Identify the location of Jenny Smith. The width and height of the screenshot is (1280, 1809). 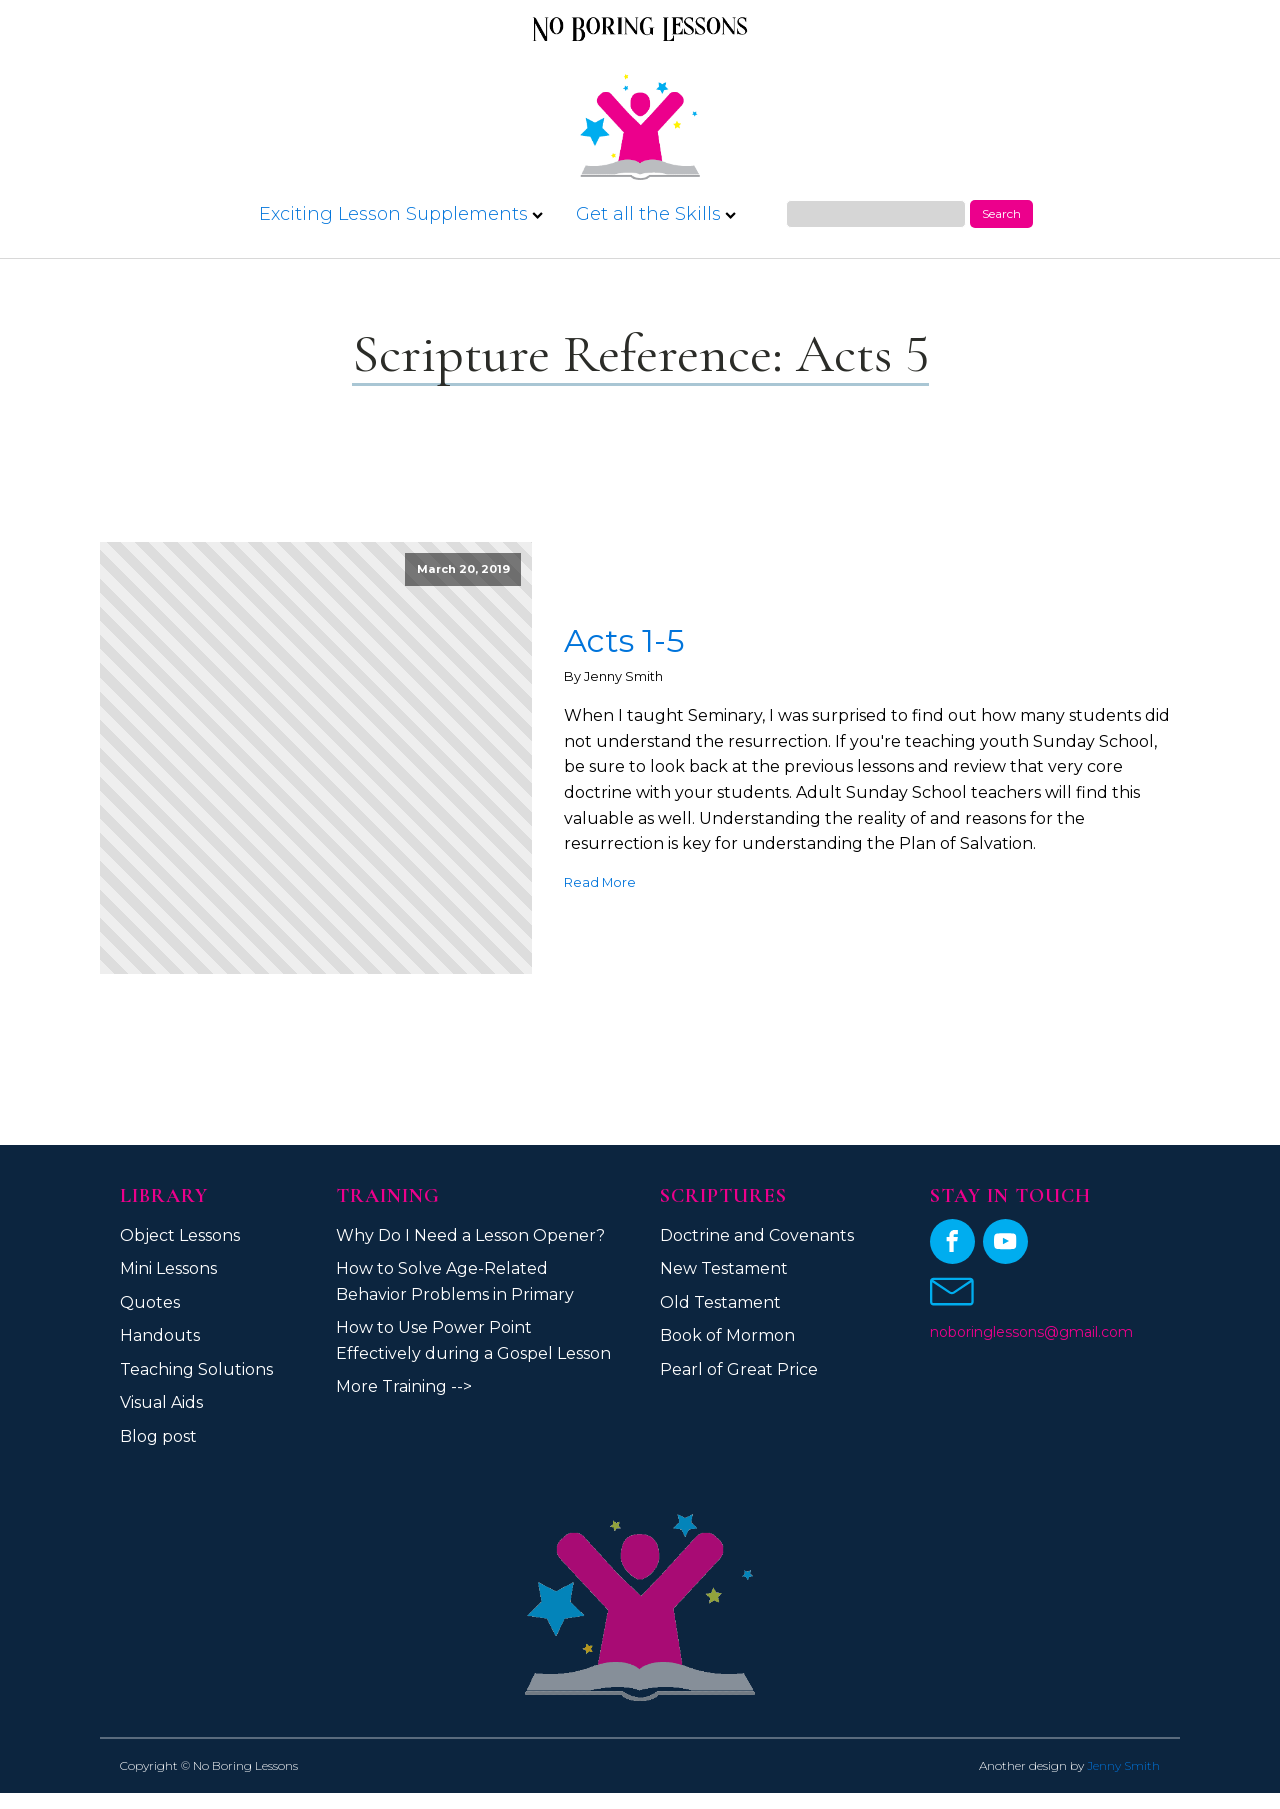
(1123, 1765).